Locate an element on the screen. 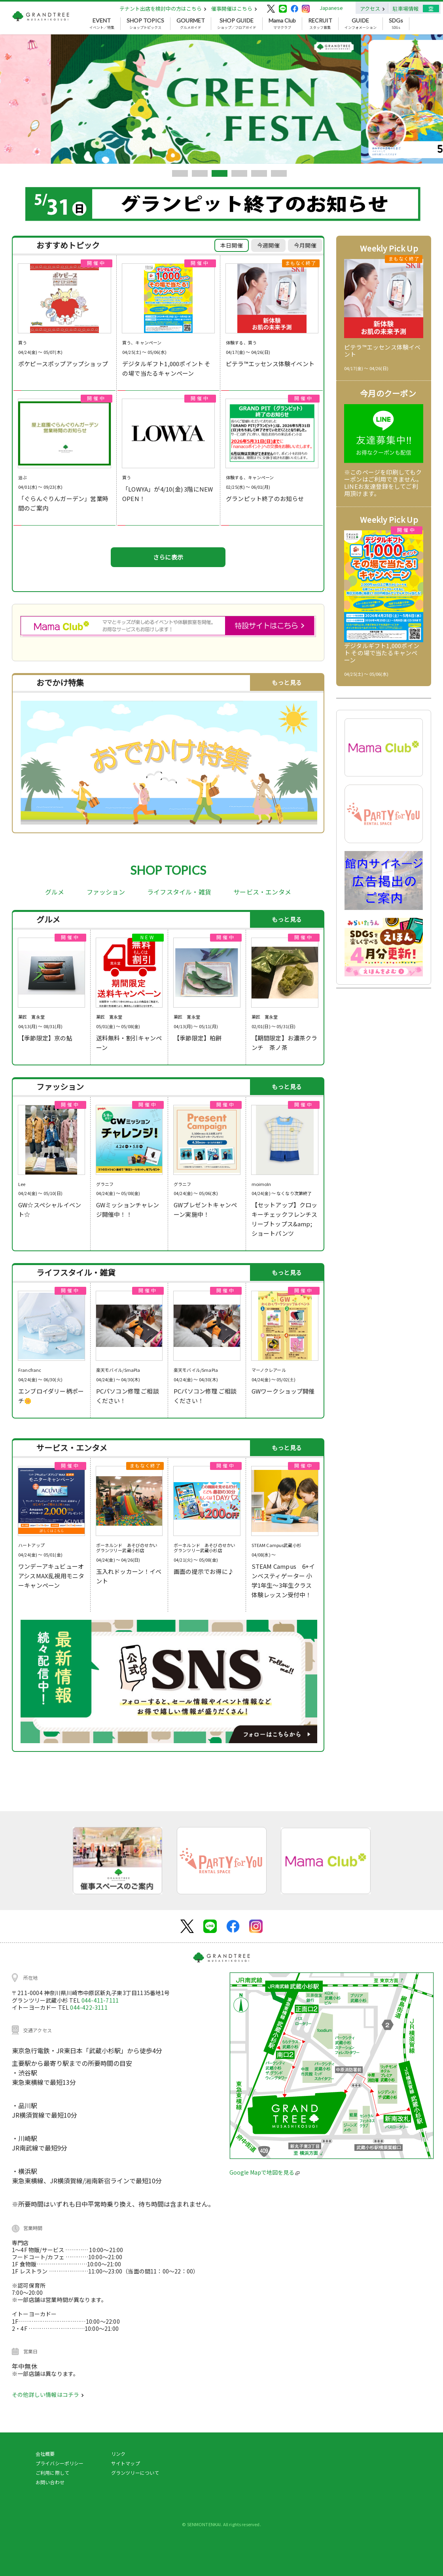  6 [tab] is located at coordinates (279, 173).